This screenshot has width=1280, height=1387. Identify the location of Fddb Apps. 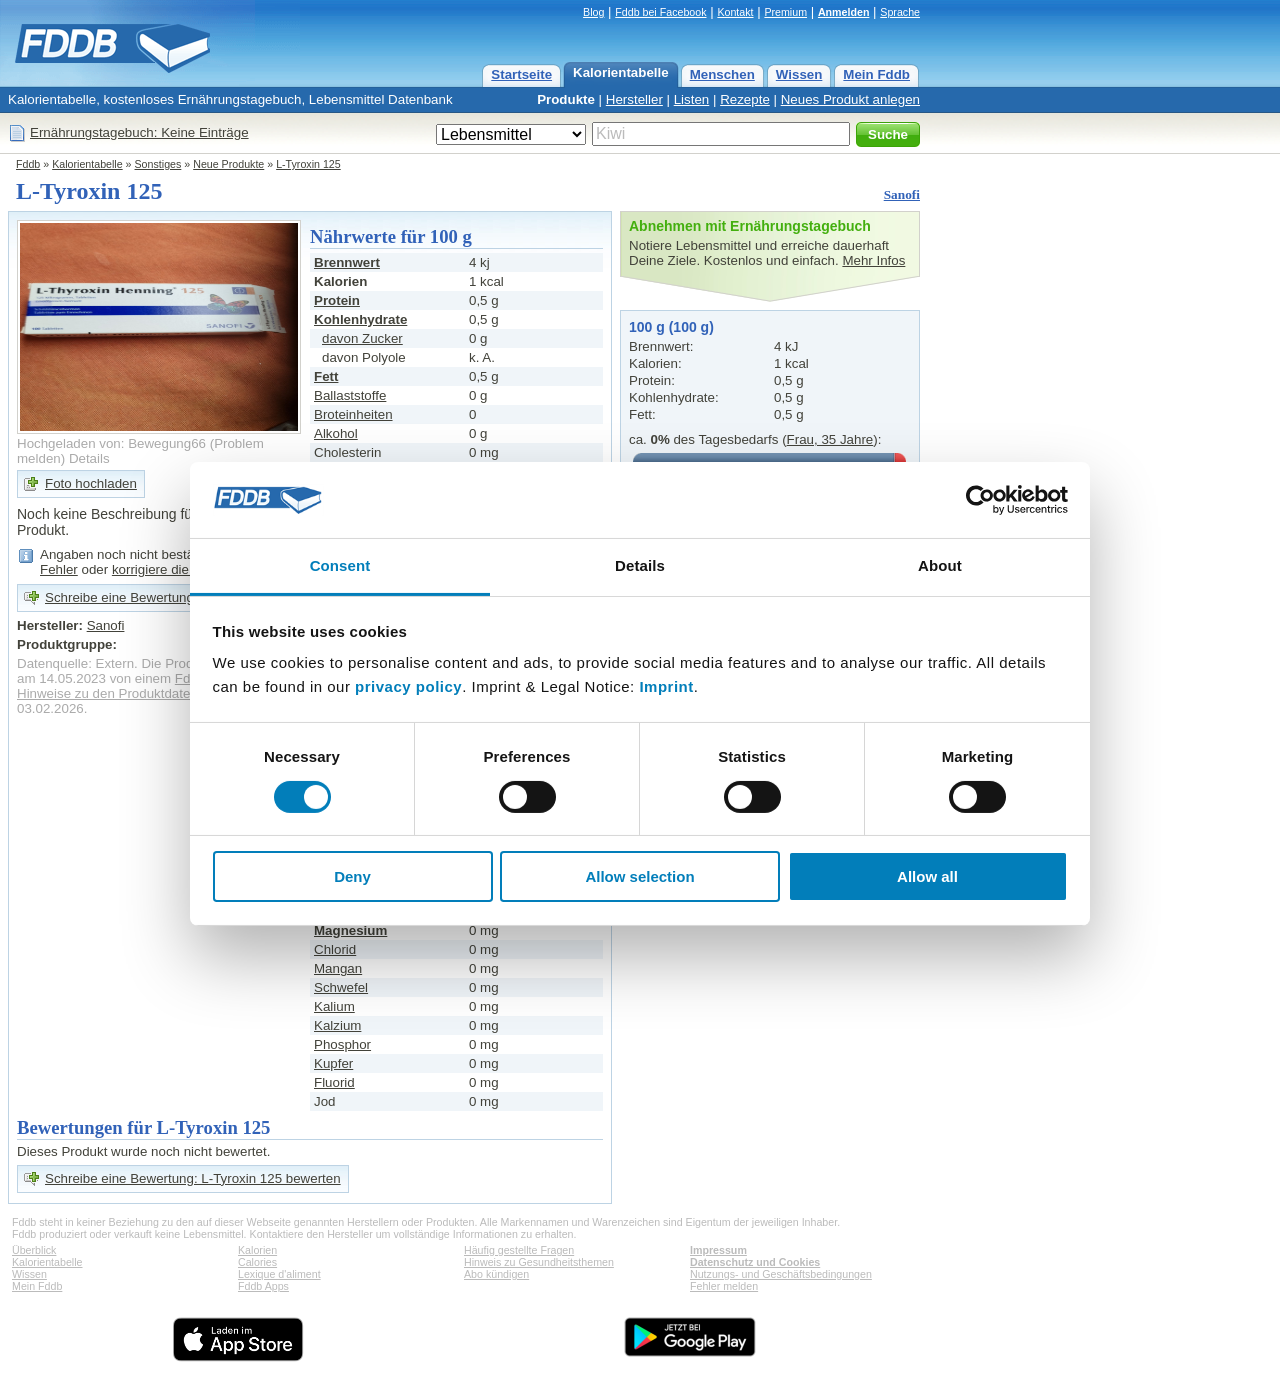
(263, 1286).